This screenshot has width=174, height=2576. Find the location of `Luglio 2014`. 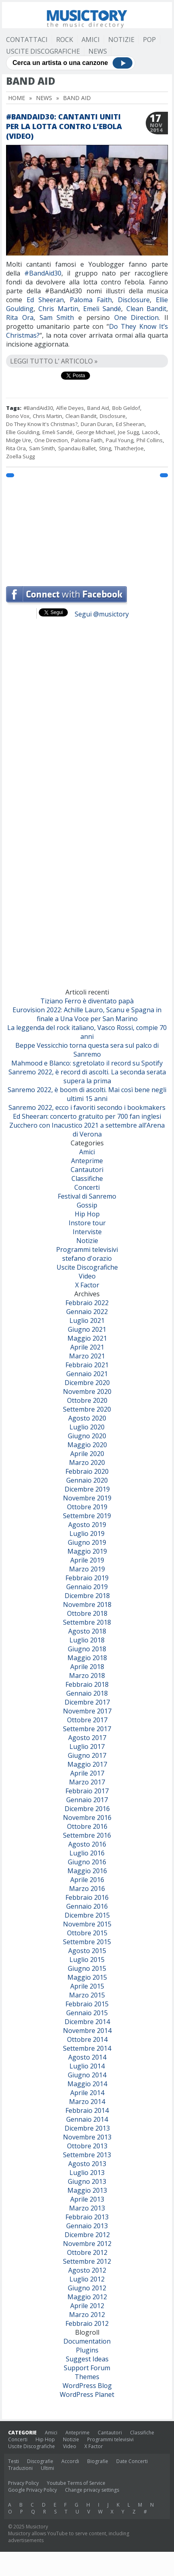

Luglio 2014 is located at coordinates (87, 2066).